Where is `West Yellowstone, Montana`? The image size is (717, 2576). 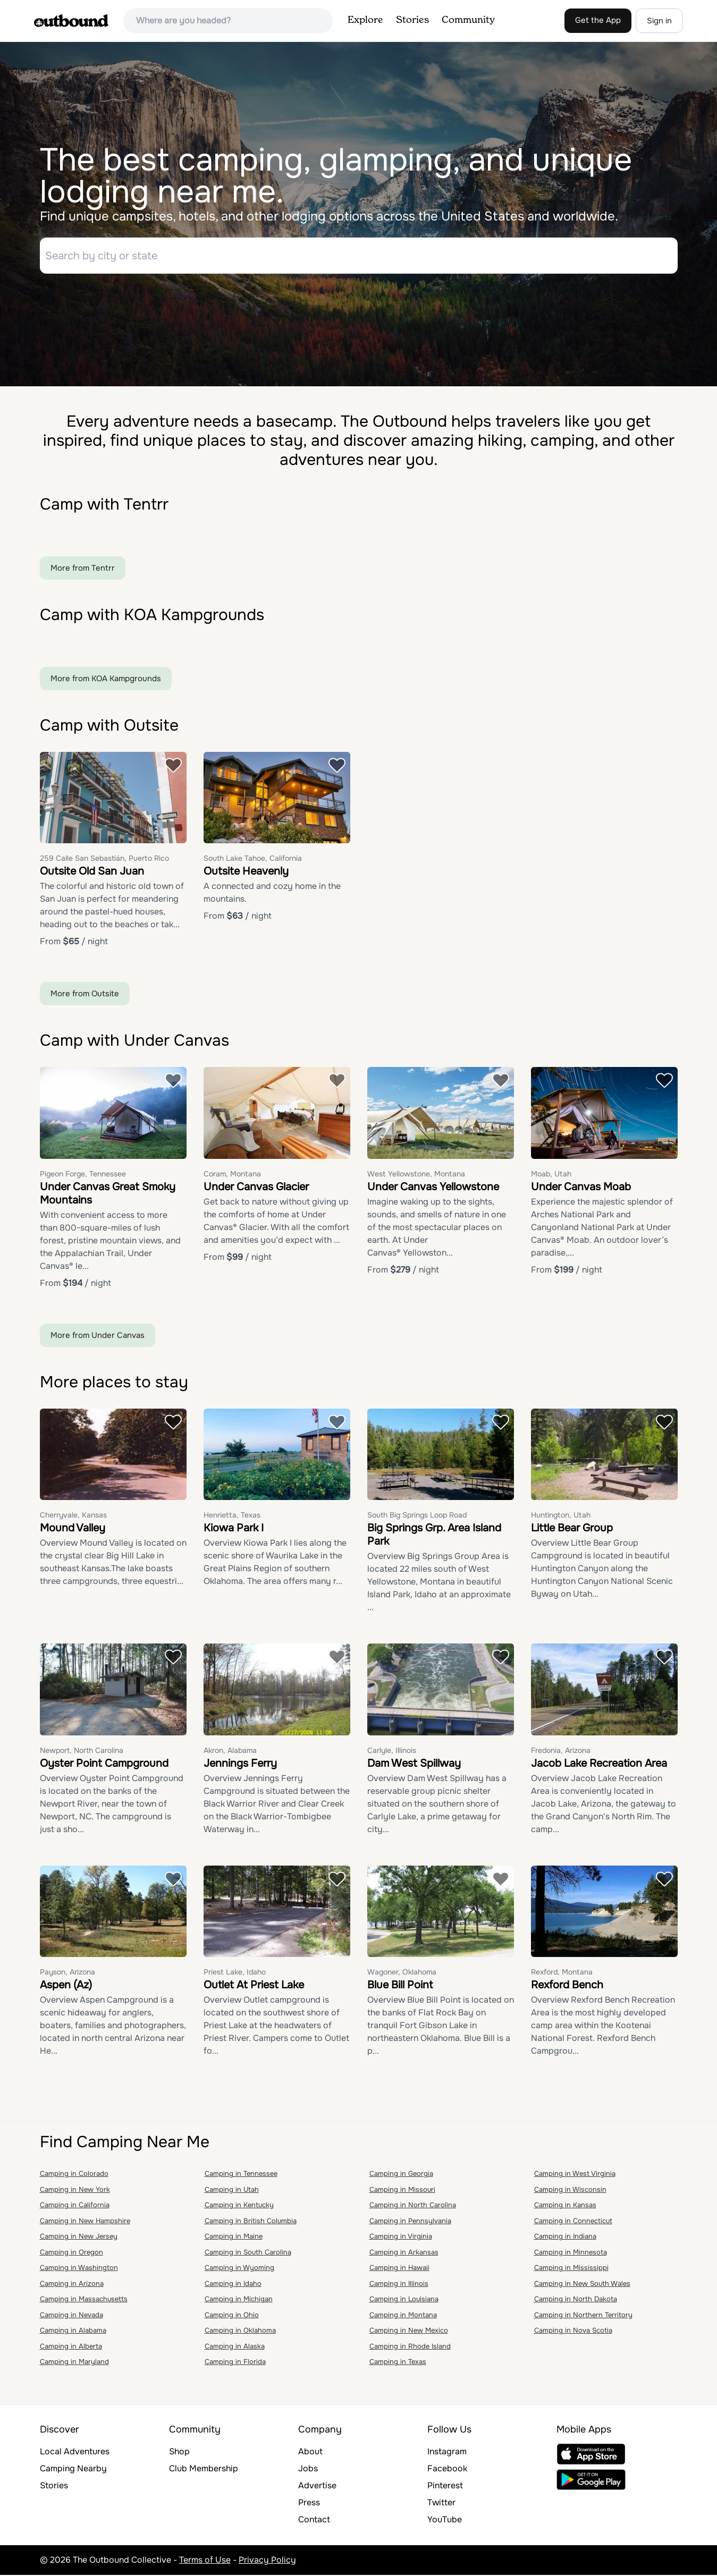 West Yellowstone, Montana is located at coordinates (416, 1175).